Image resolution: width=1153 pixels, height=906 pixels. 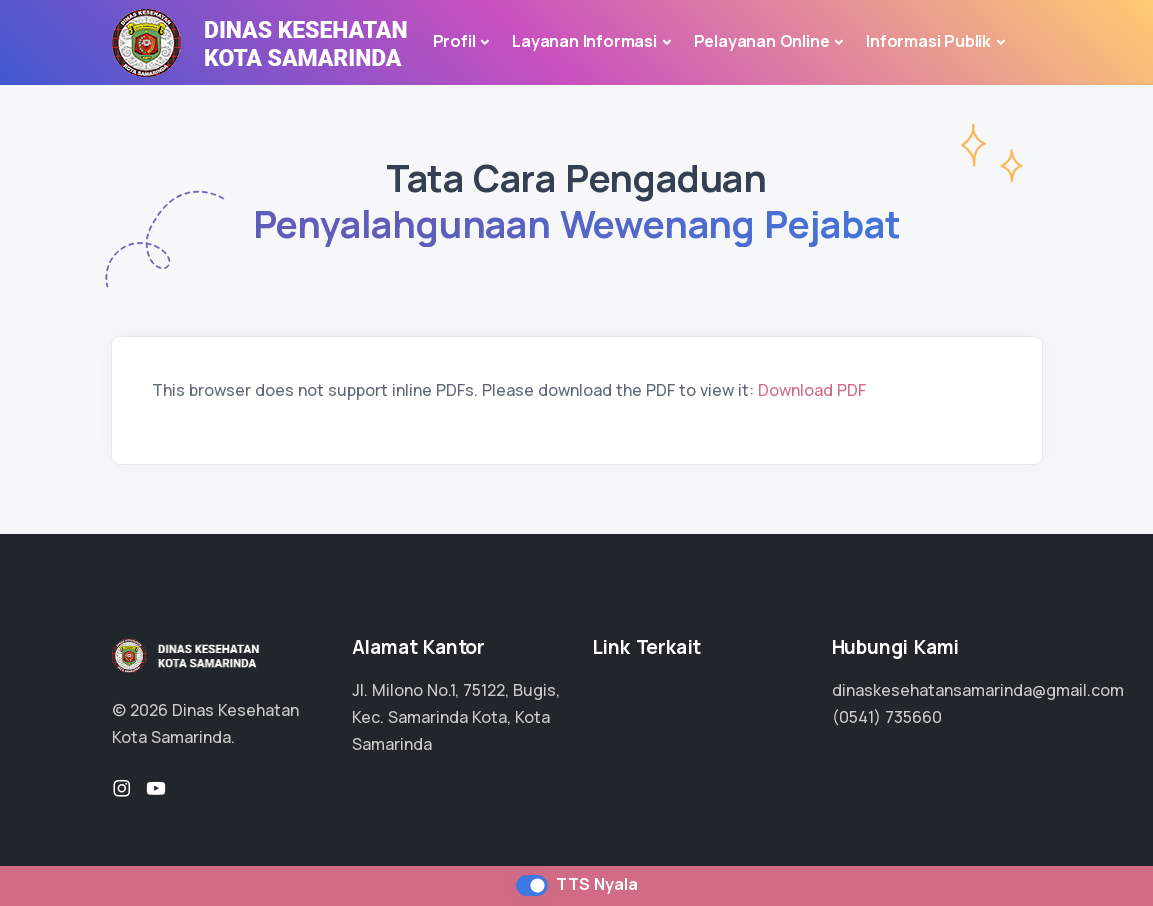 I want to click on Download PDF, so click(x=812, y=390).